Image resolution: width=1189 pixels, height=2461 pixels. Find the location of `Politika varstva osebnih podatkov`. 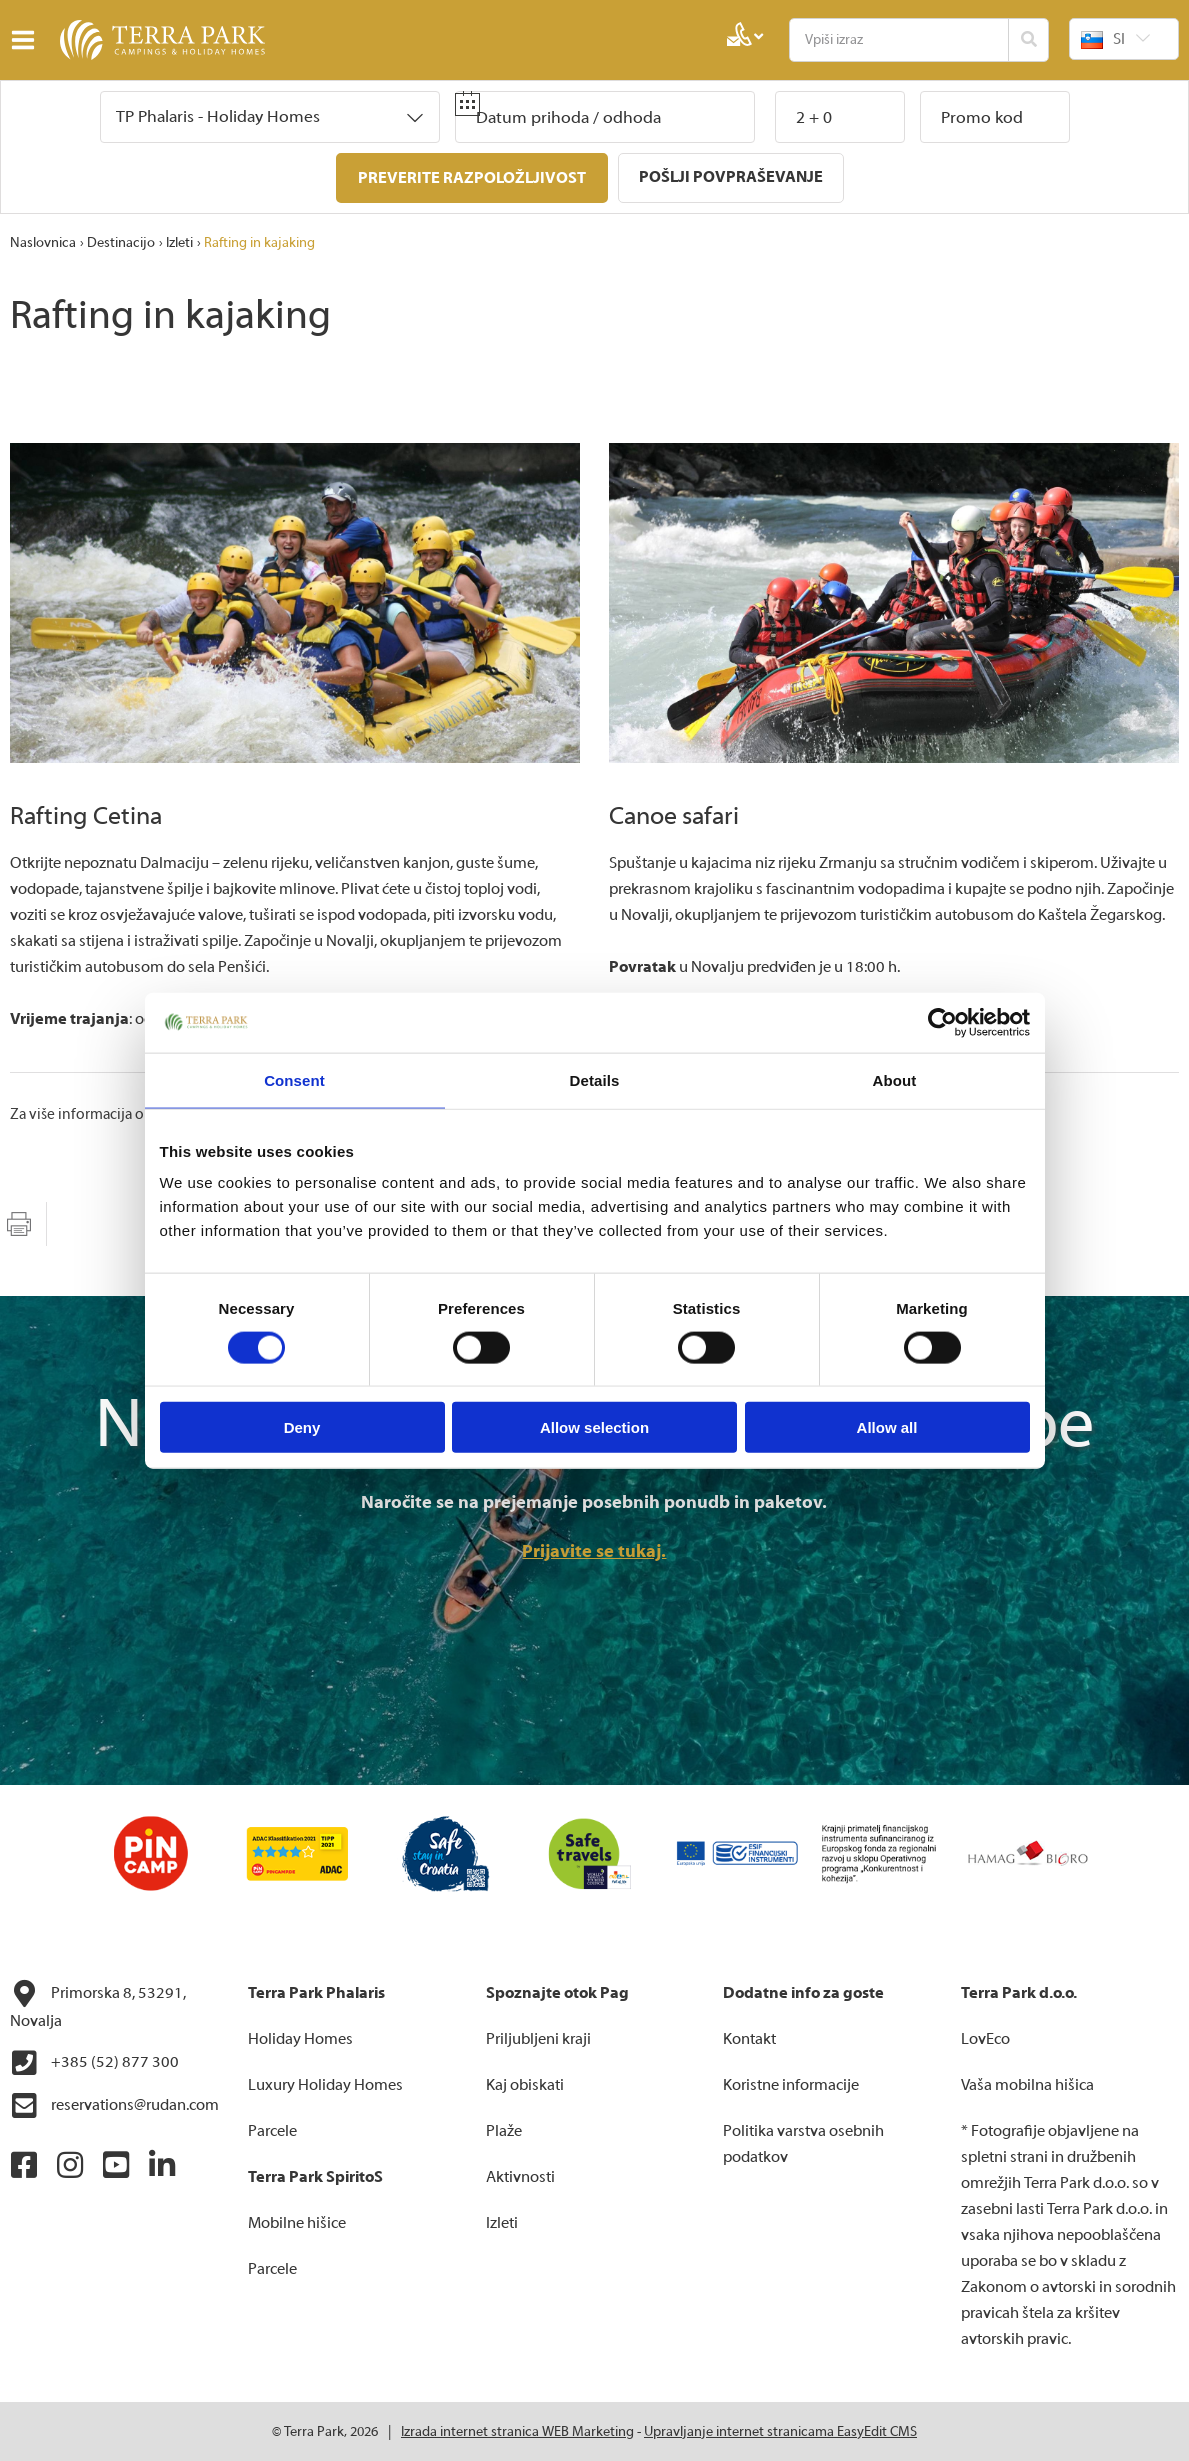

Politika varstva osebnih podatkov is located at coordinates (803, 2143).